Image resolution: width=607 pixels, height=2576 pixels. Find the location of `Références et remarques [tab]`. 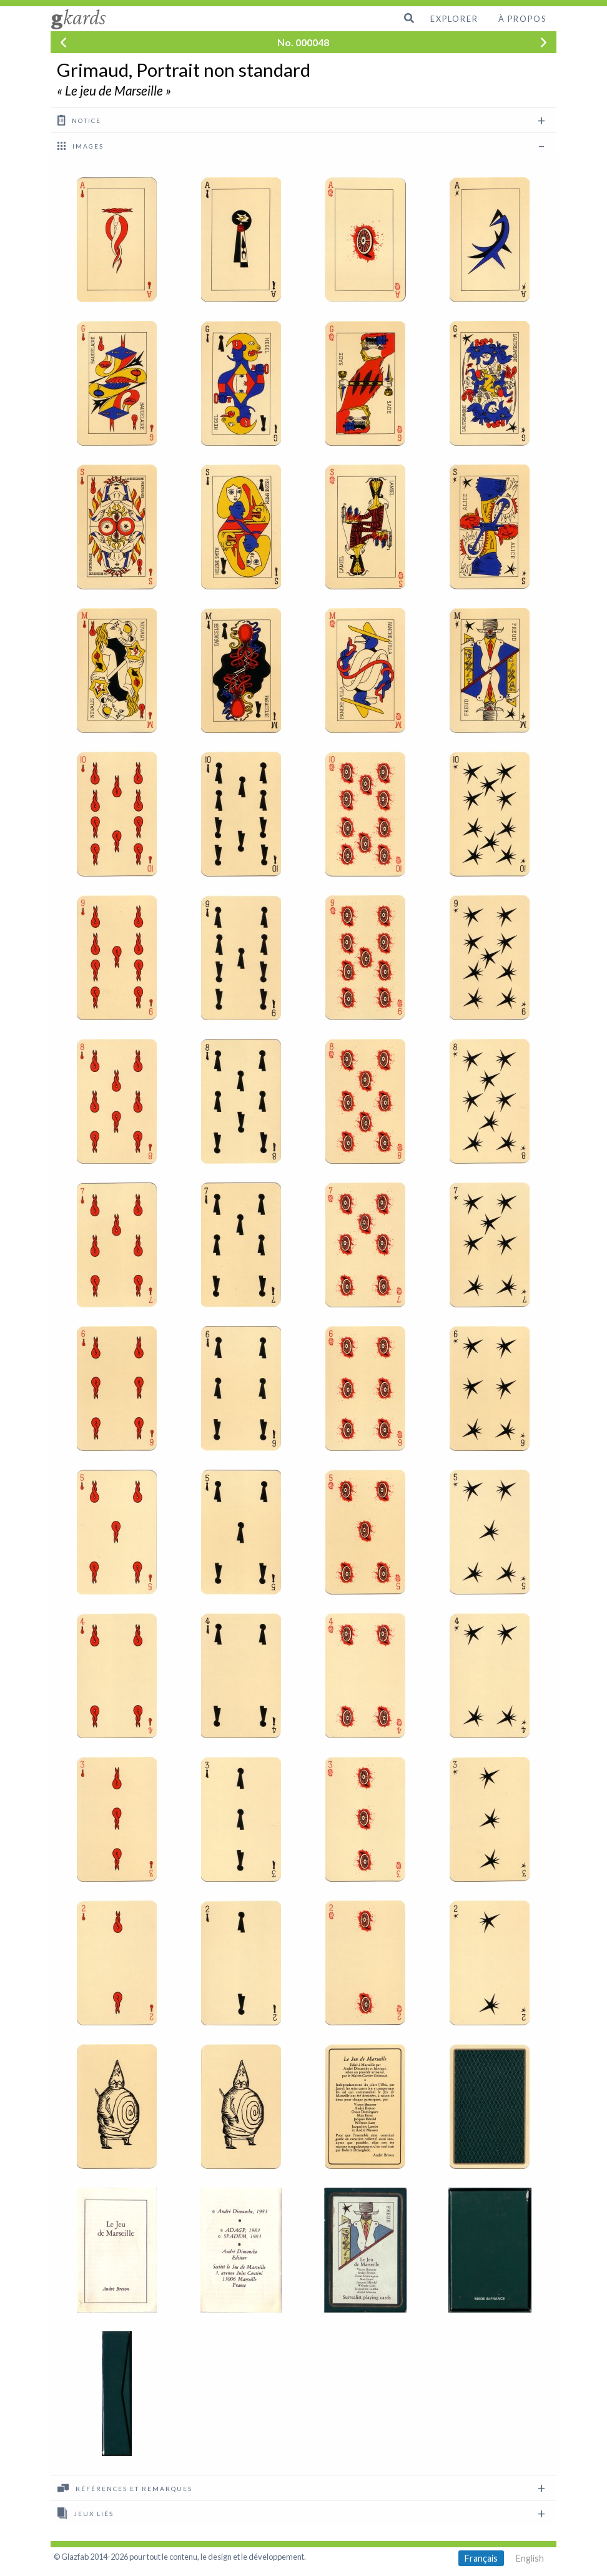

Références et remarques [tab] is located at coordinates (124, 2487).